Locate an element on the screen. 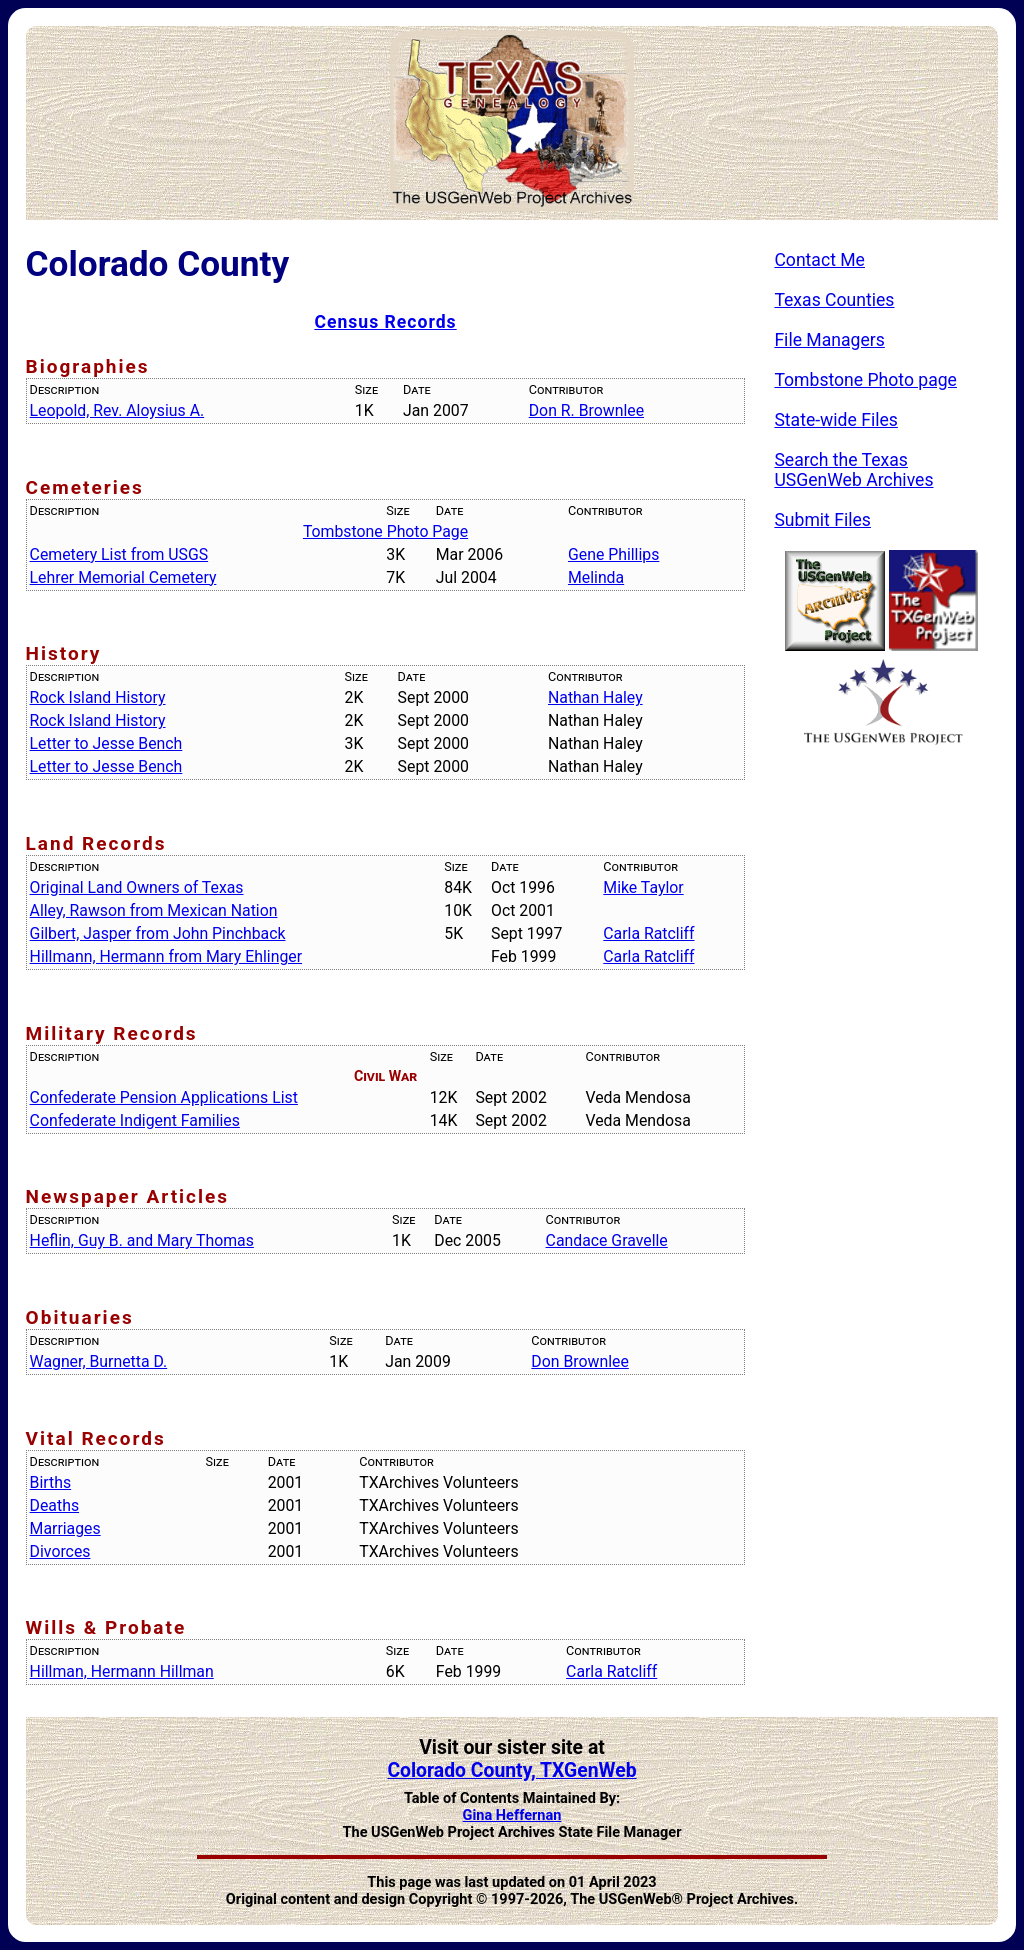 This screenshot has height=1950, width=1024. Don Brownlee is located at coordinates (579, 1361).